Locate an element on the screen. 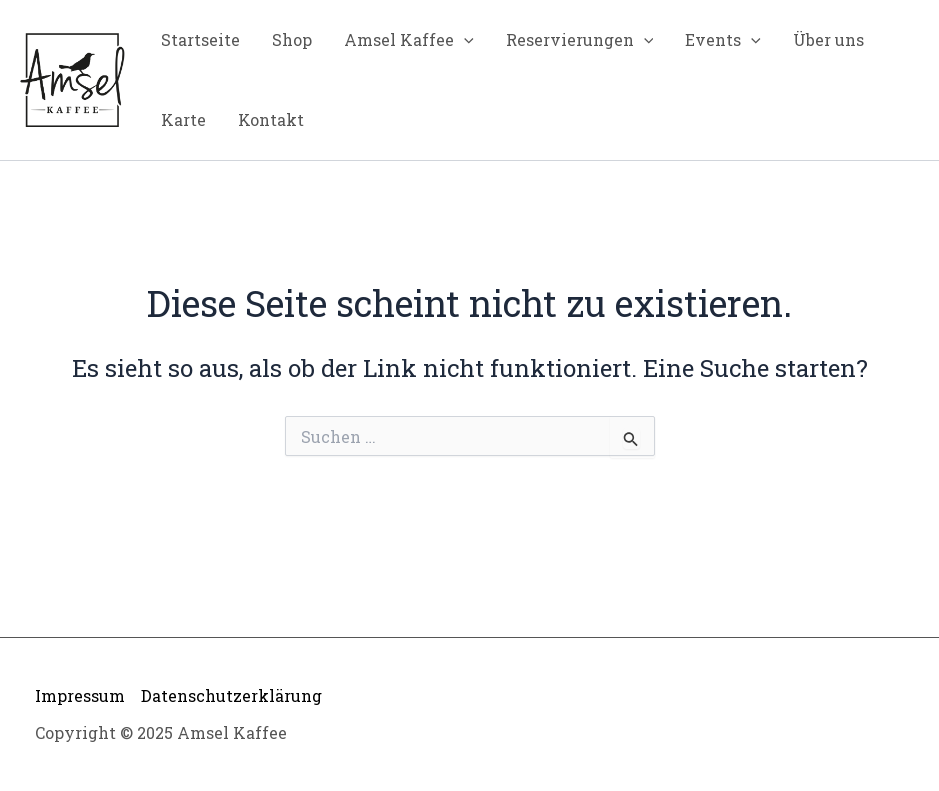 This screenshot has width=939, height=791. Startseite is located at coordinates (200, 39).